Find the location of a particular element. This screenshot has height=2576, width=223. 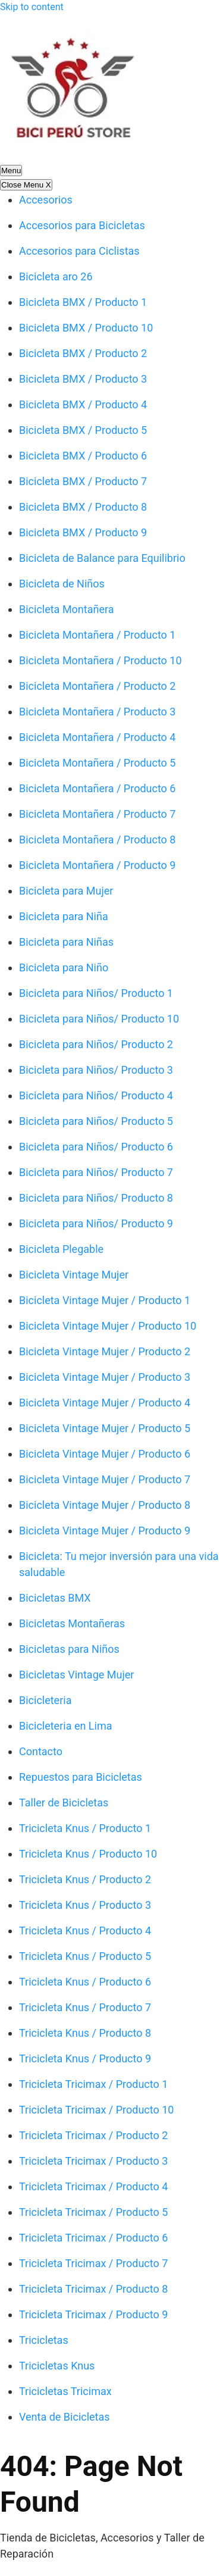

Bicicleta BMX / Producto 3 is located at coordinates (83, 379).